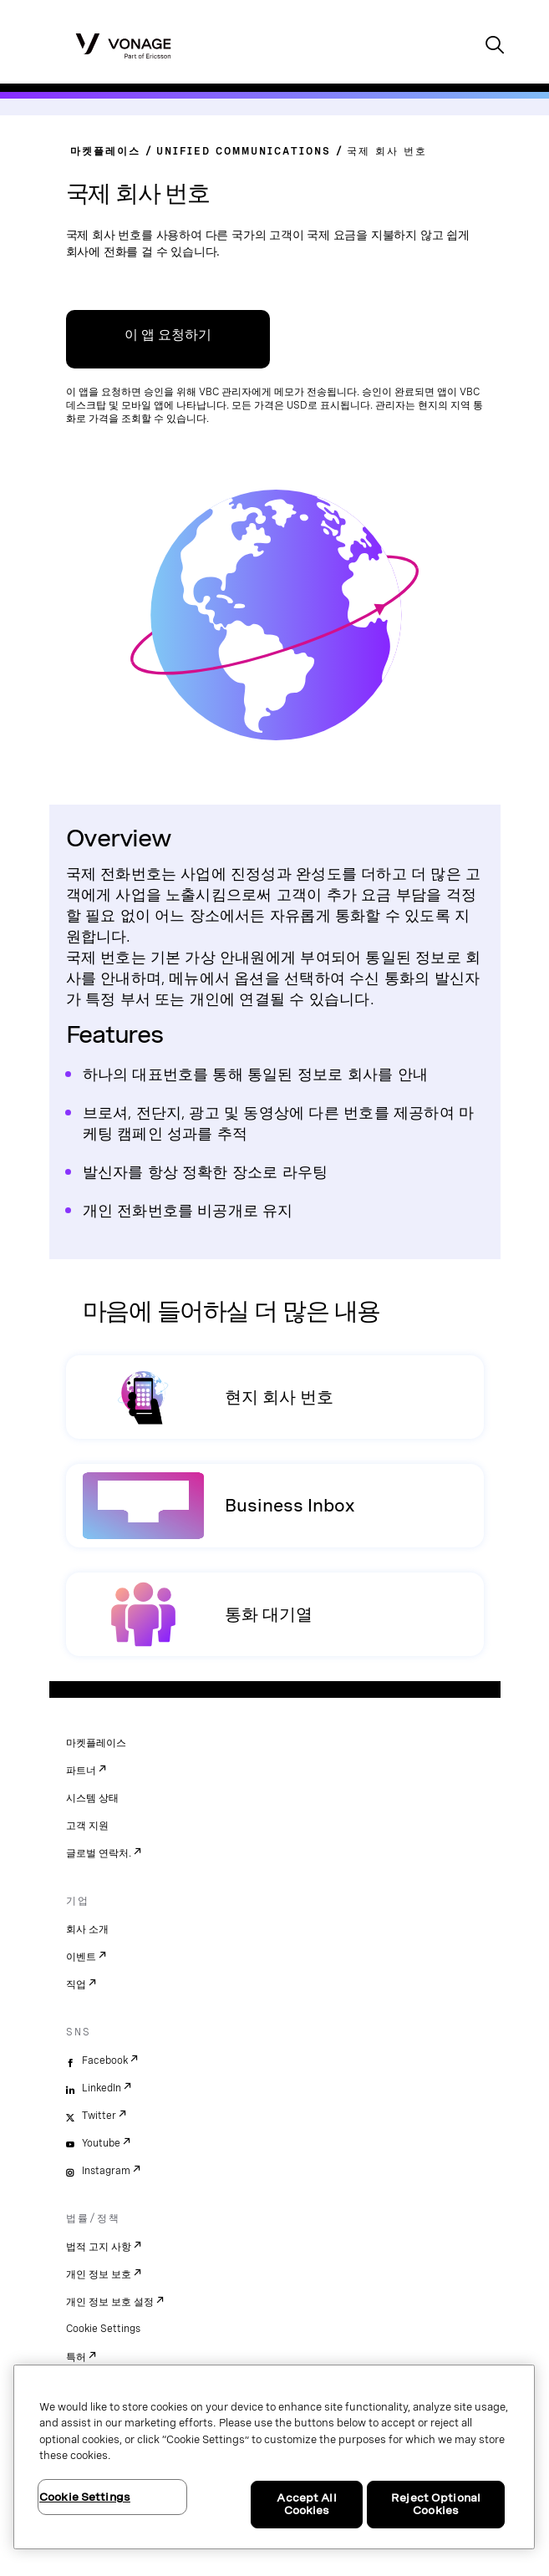  Describe the element at coordinates (106, 2171) in the screenshot. I see `Instagram [instagram]` at that location.